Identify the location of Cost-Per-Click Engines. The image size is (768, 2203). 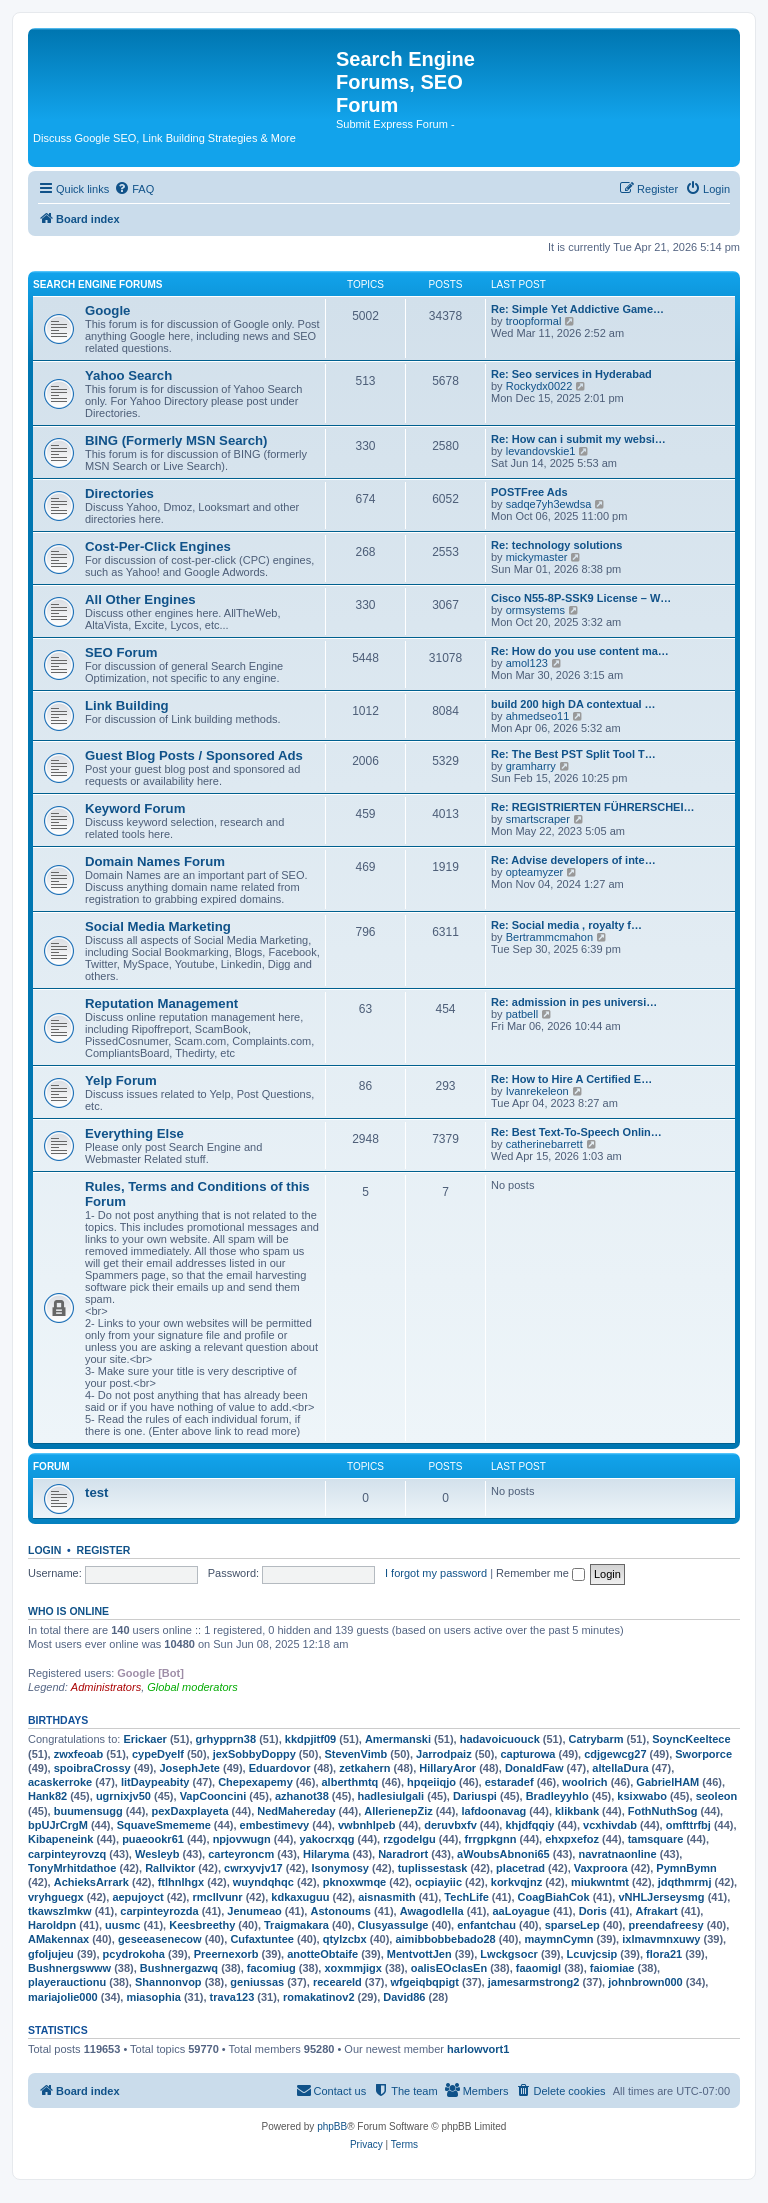
(158, 546).